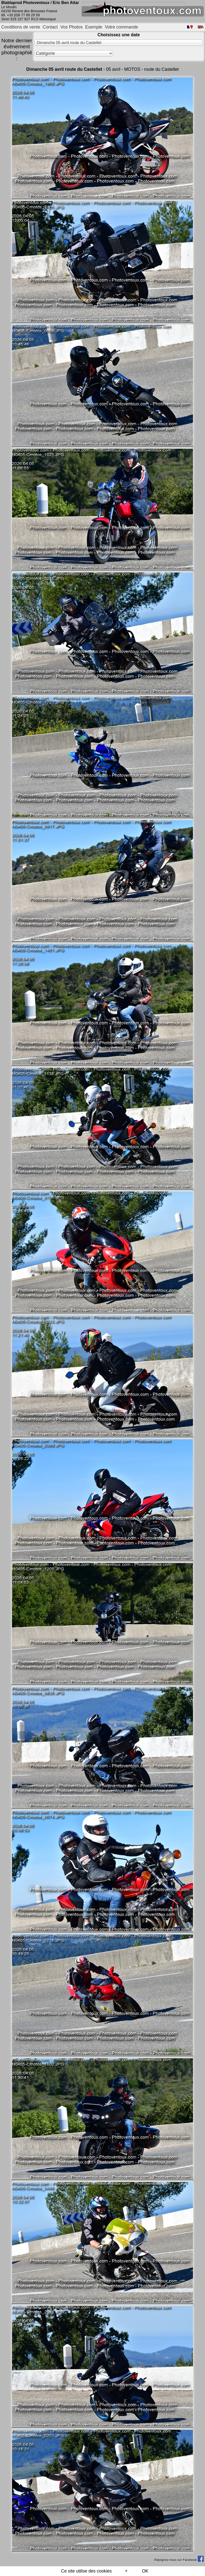 Image resolution: width=205 pixels, height=2576 pixels. Describe the element at coordinates (71, 27) in the screenshot. I see `Vos Photos` at that location.